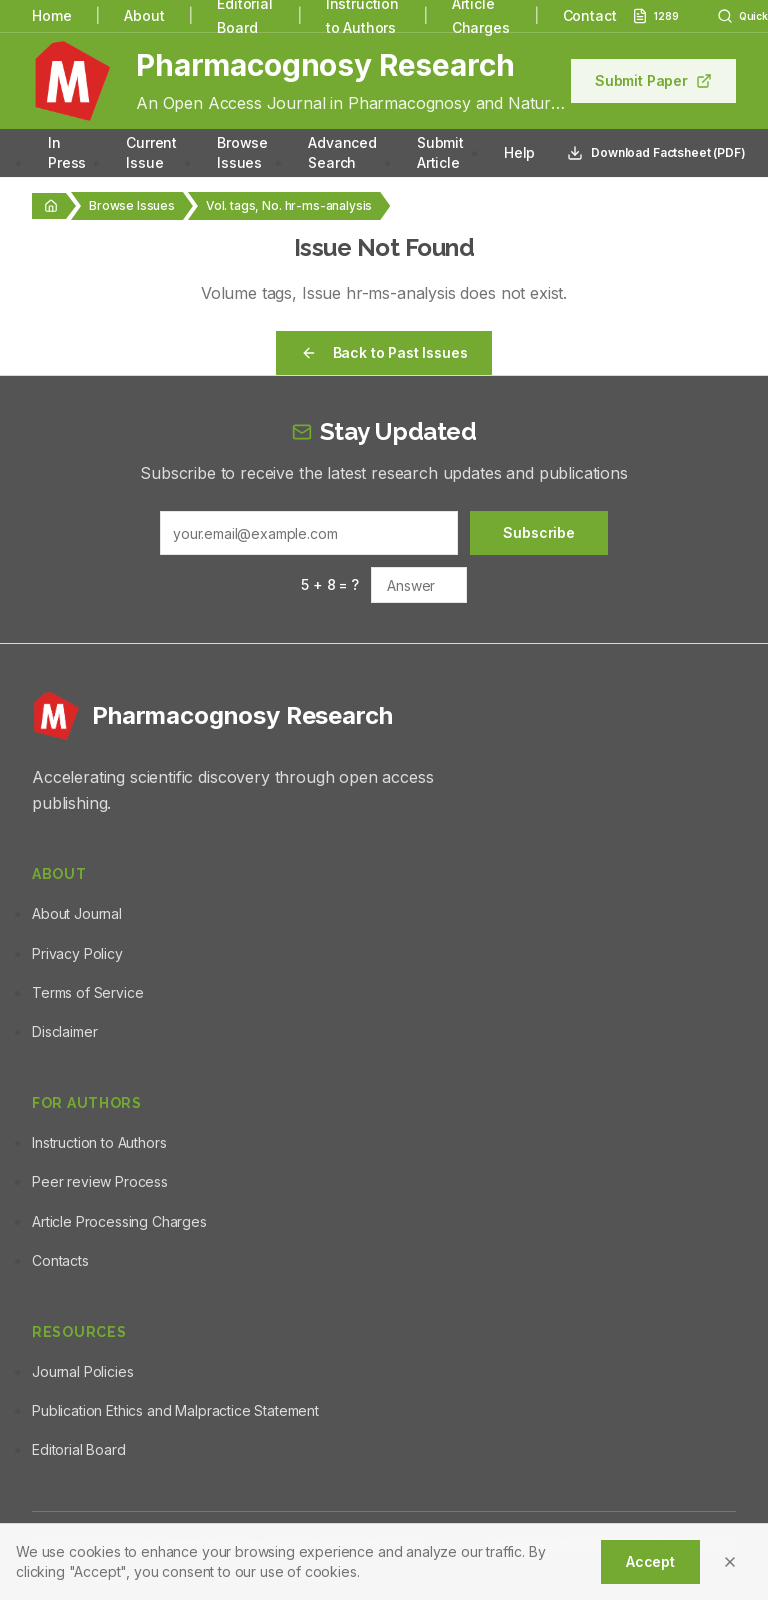 The image size is (768, 1600). What do you see at coordinates (653, 80) in the screenshot?
I see `Submit Paper` at bounding box center [653, 80].